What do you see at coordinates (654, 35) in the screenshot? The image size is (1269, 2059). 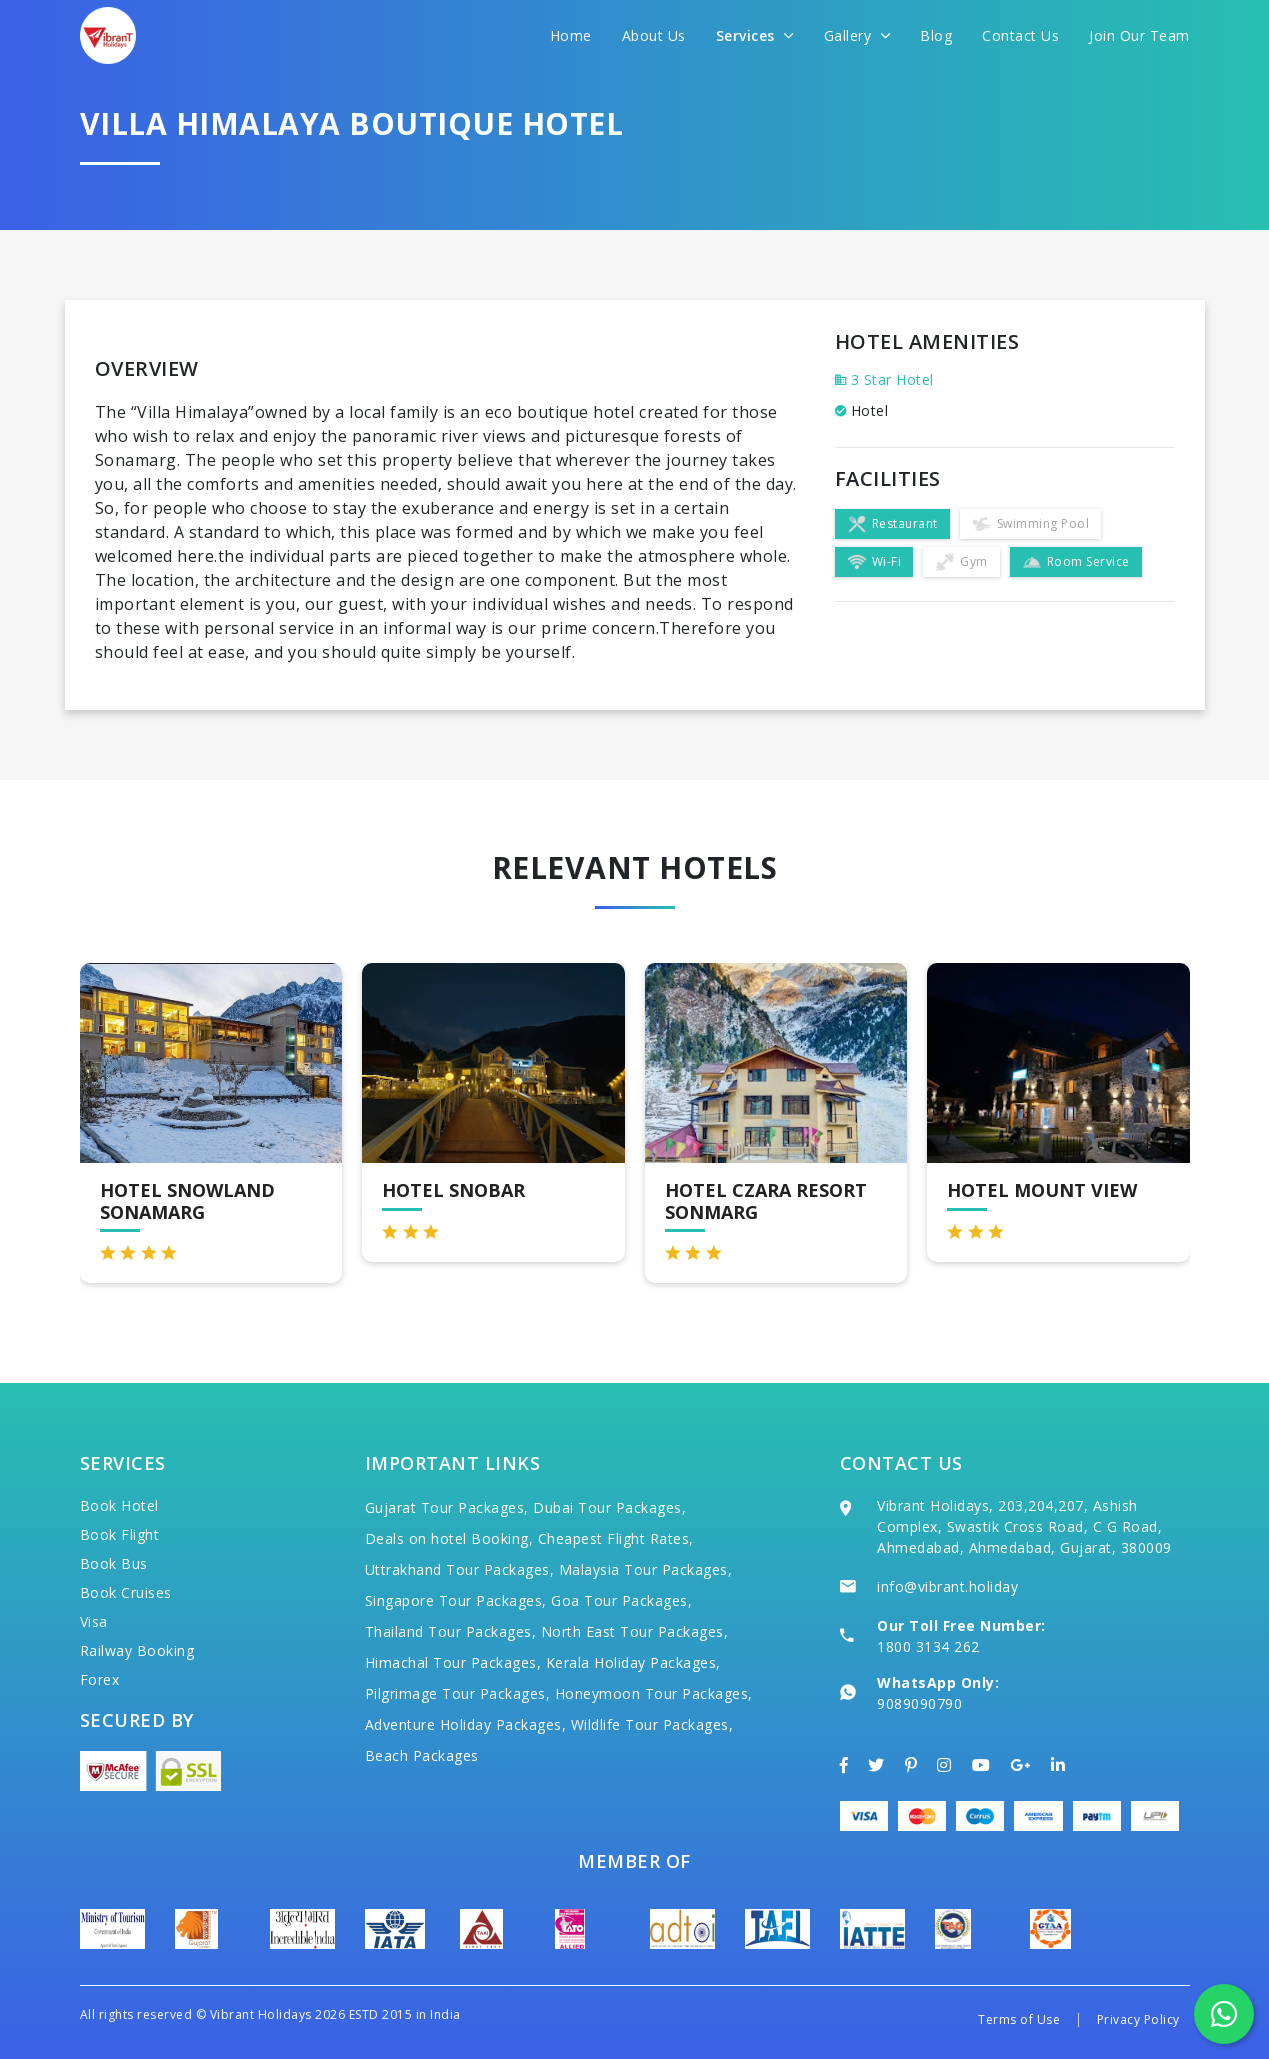 I see `About Us` at bounding box center [654, 35].